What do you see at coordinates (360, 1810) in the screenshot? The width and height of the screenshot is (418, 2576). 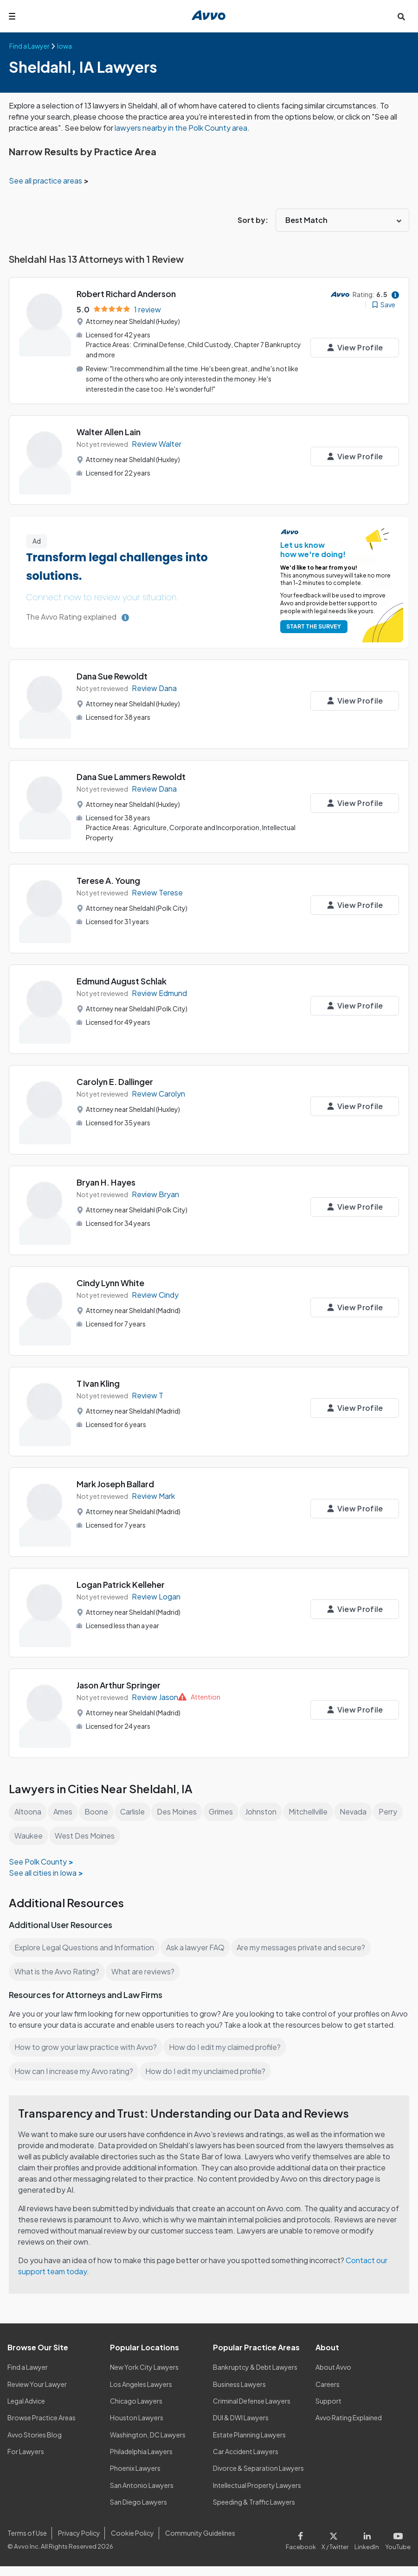 I see `Nevada` at bounding box center [360, 1810].